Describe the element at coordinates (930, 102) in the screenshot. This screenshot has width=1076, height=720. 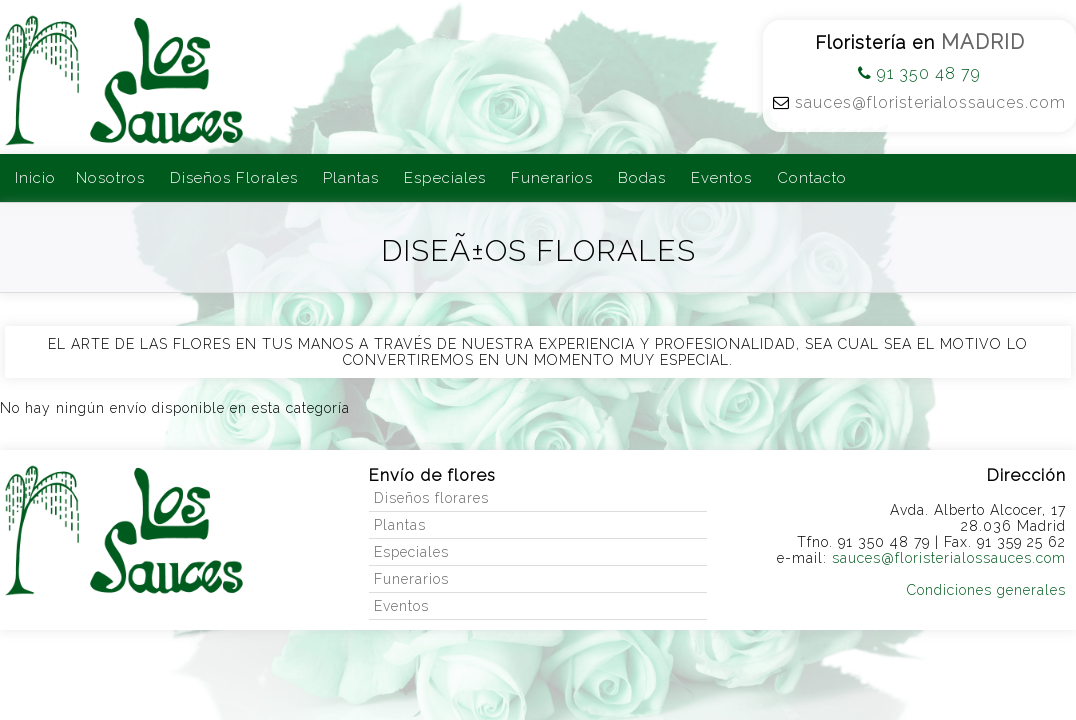
I see `sauces@floristerialossauces.com` at that location.